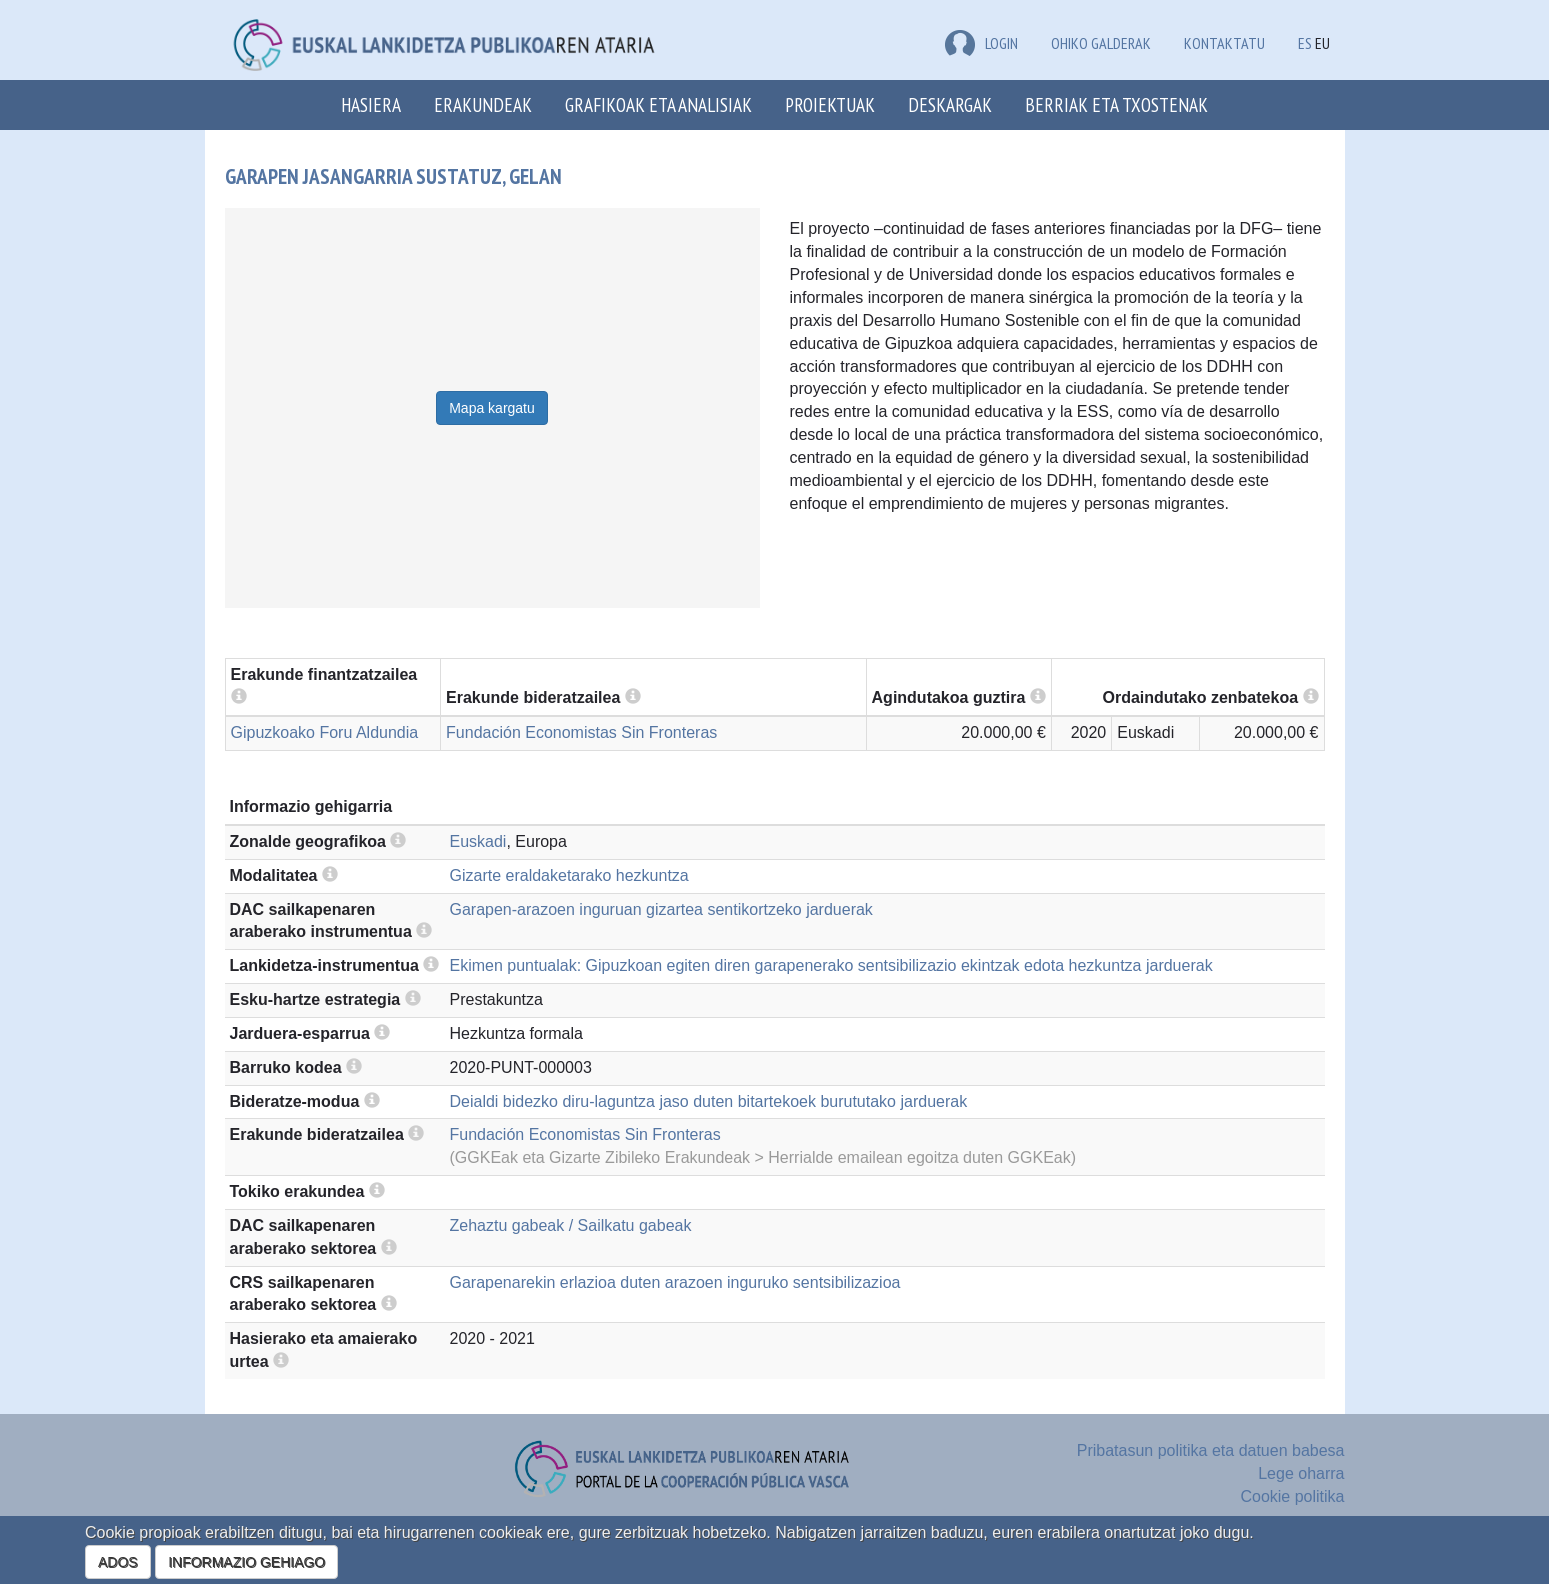  Describe the element at coordinates (709, 1101) in the screenshot. I see `Deialdi bidezko diru-laguntza jaso duten bitartekoek burututako jarduerak` at that location.